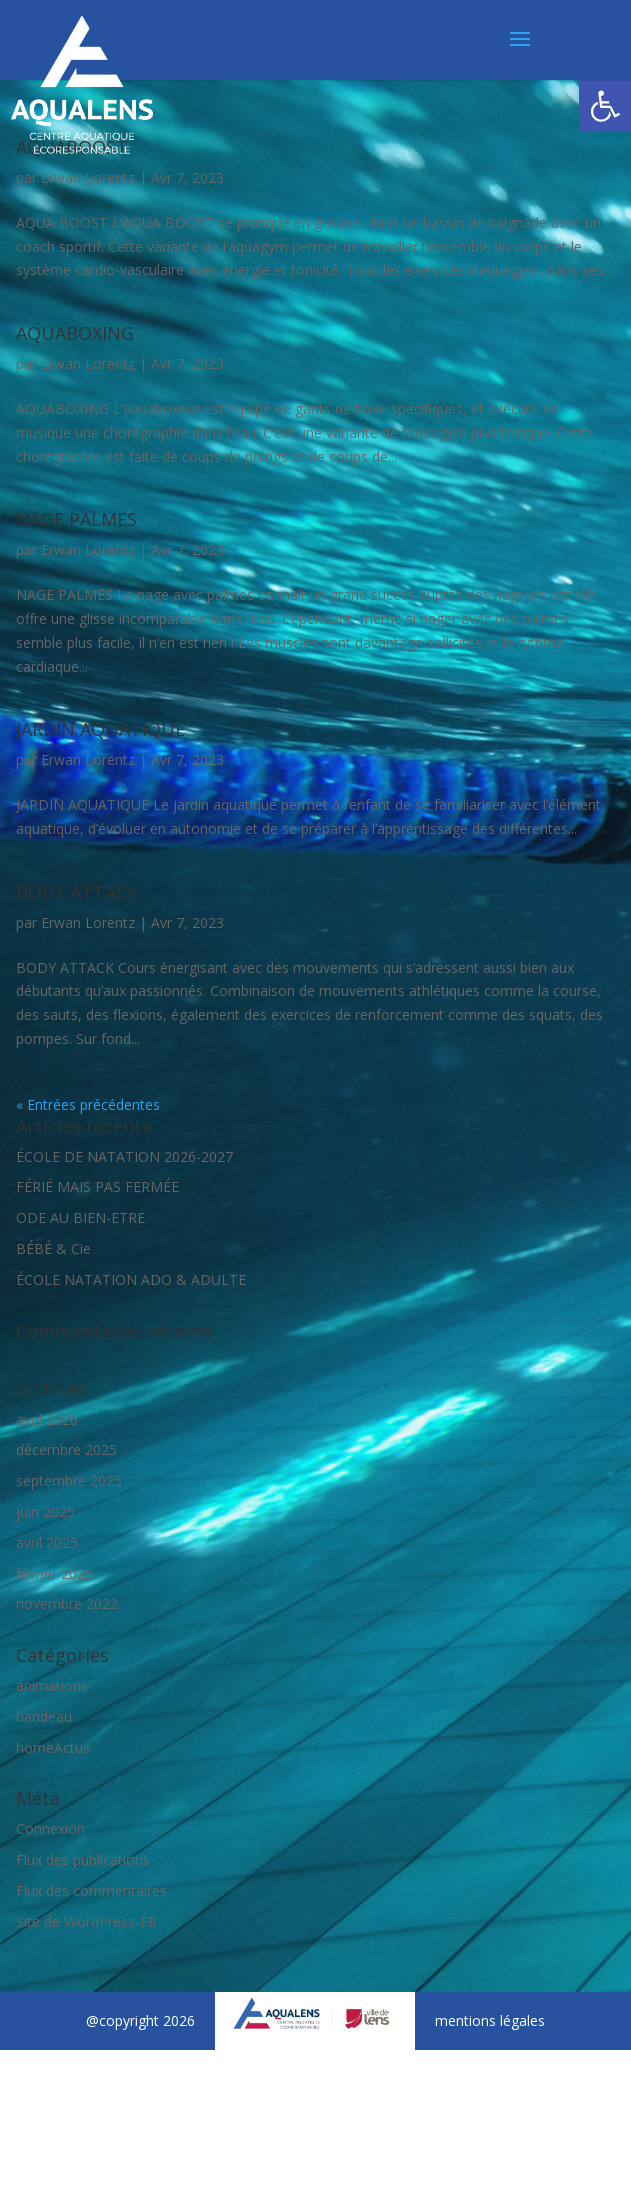 The width and height of the screenshot is (631, 2198). What do you see at coordinates (69, 1480) in the screenshot?
I see `septembre 2025` at bounding box center [69, 1480].